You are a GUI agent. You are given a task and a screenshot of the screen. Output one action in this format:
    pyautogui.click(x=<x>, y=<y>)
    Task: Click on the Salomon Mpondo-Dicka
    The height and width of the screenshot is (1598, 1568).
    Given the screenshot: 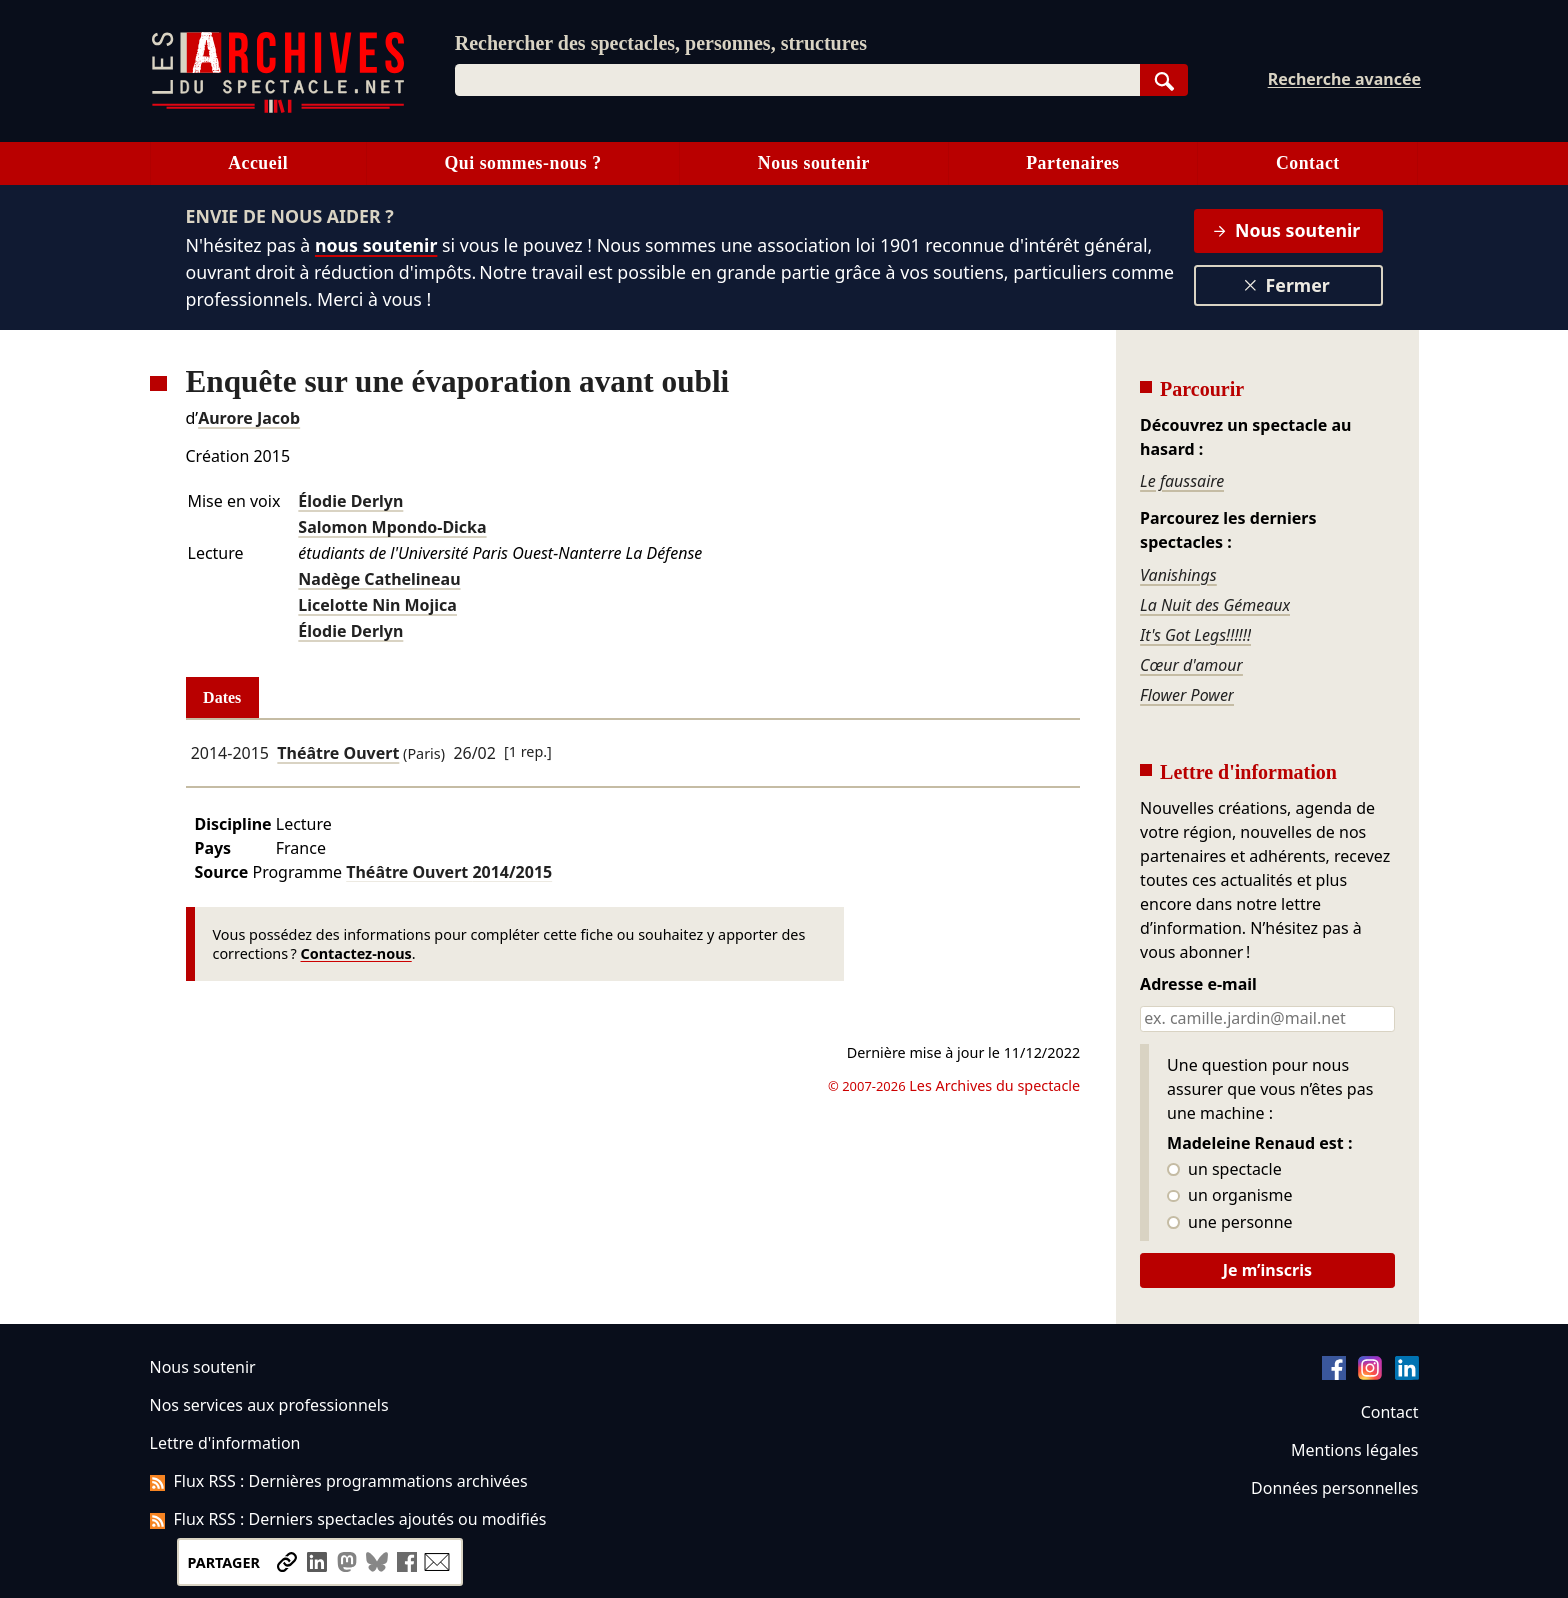 What is the action you would take?
    pyautogui.click(x=392, y=527)
    